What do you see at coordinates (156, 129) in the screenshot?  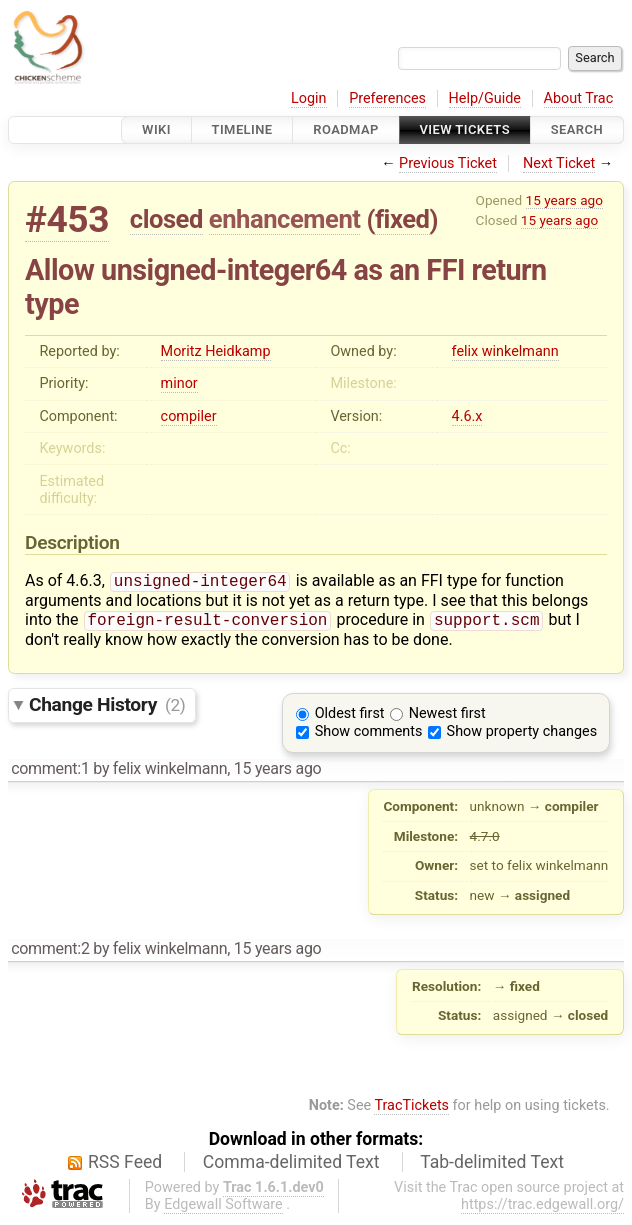 I see `Wiki` at bounding box center [156, 129].